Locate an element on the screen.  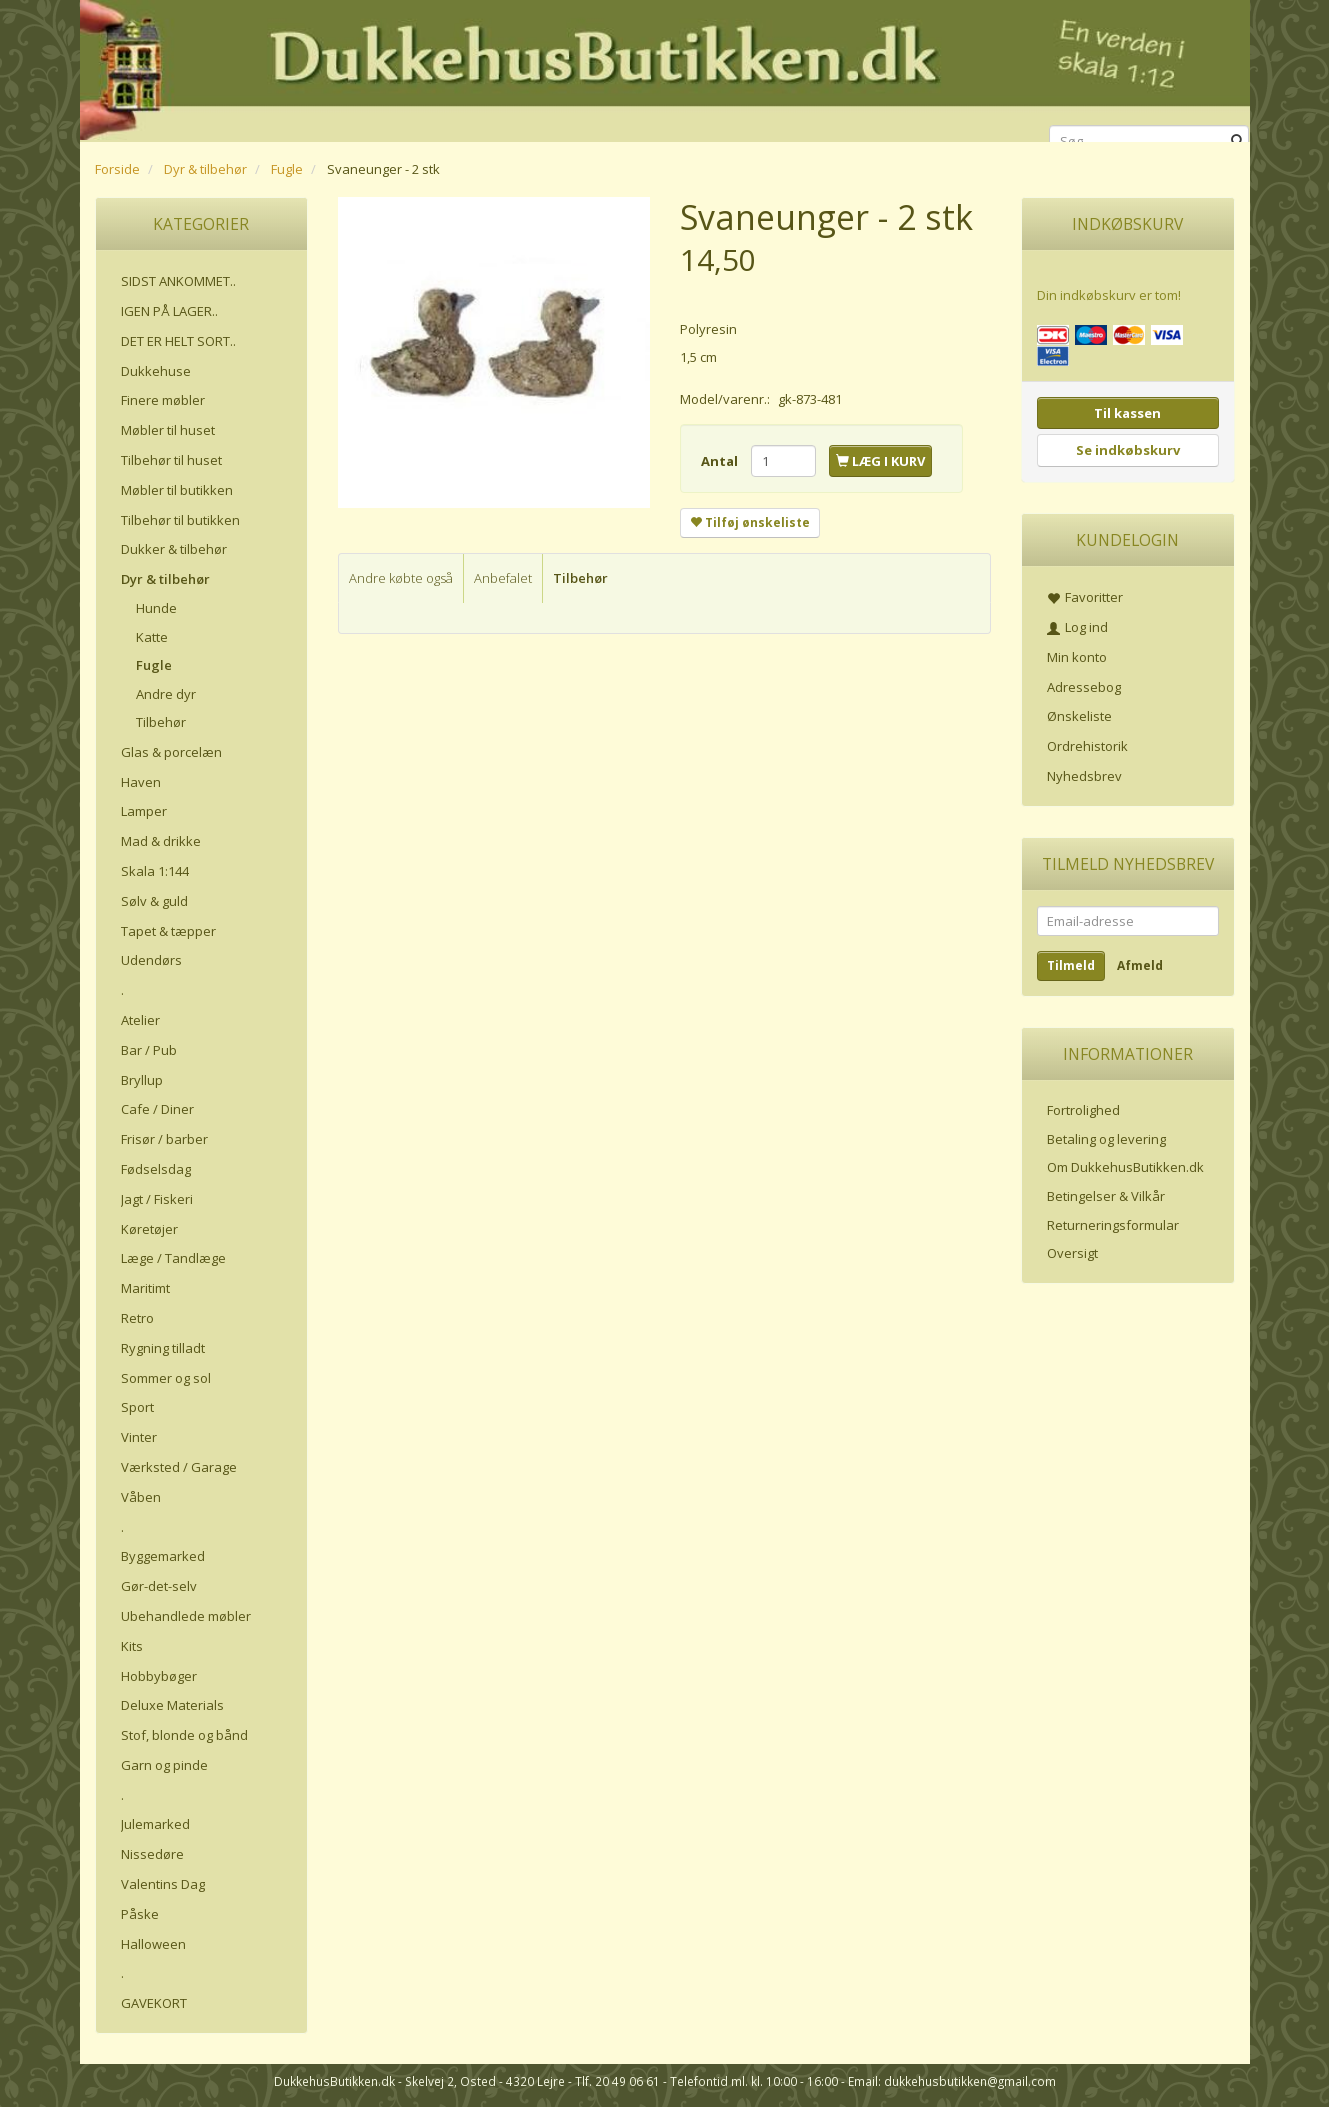
Til kassen is located at coordinates (1127, 413).